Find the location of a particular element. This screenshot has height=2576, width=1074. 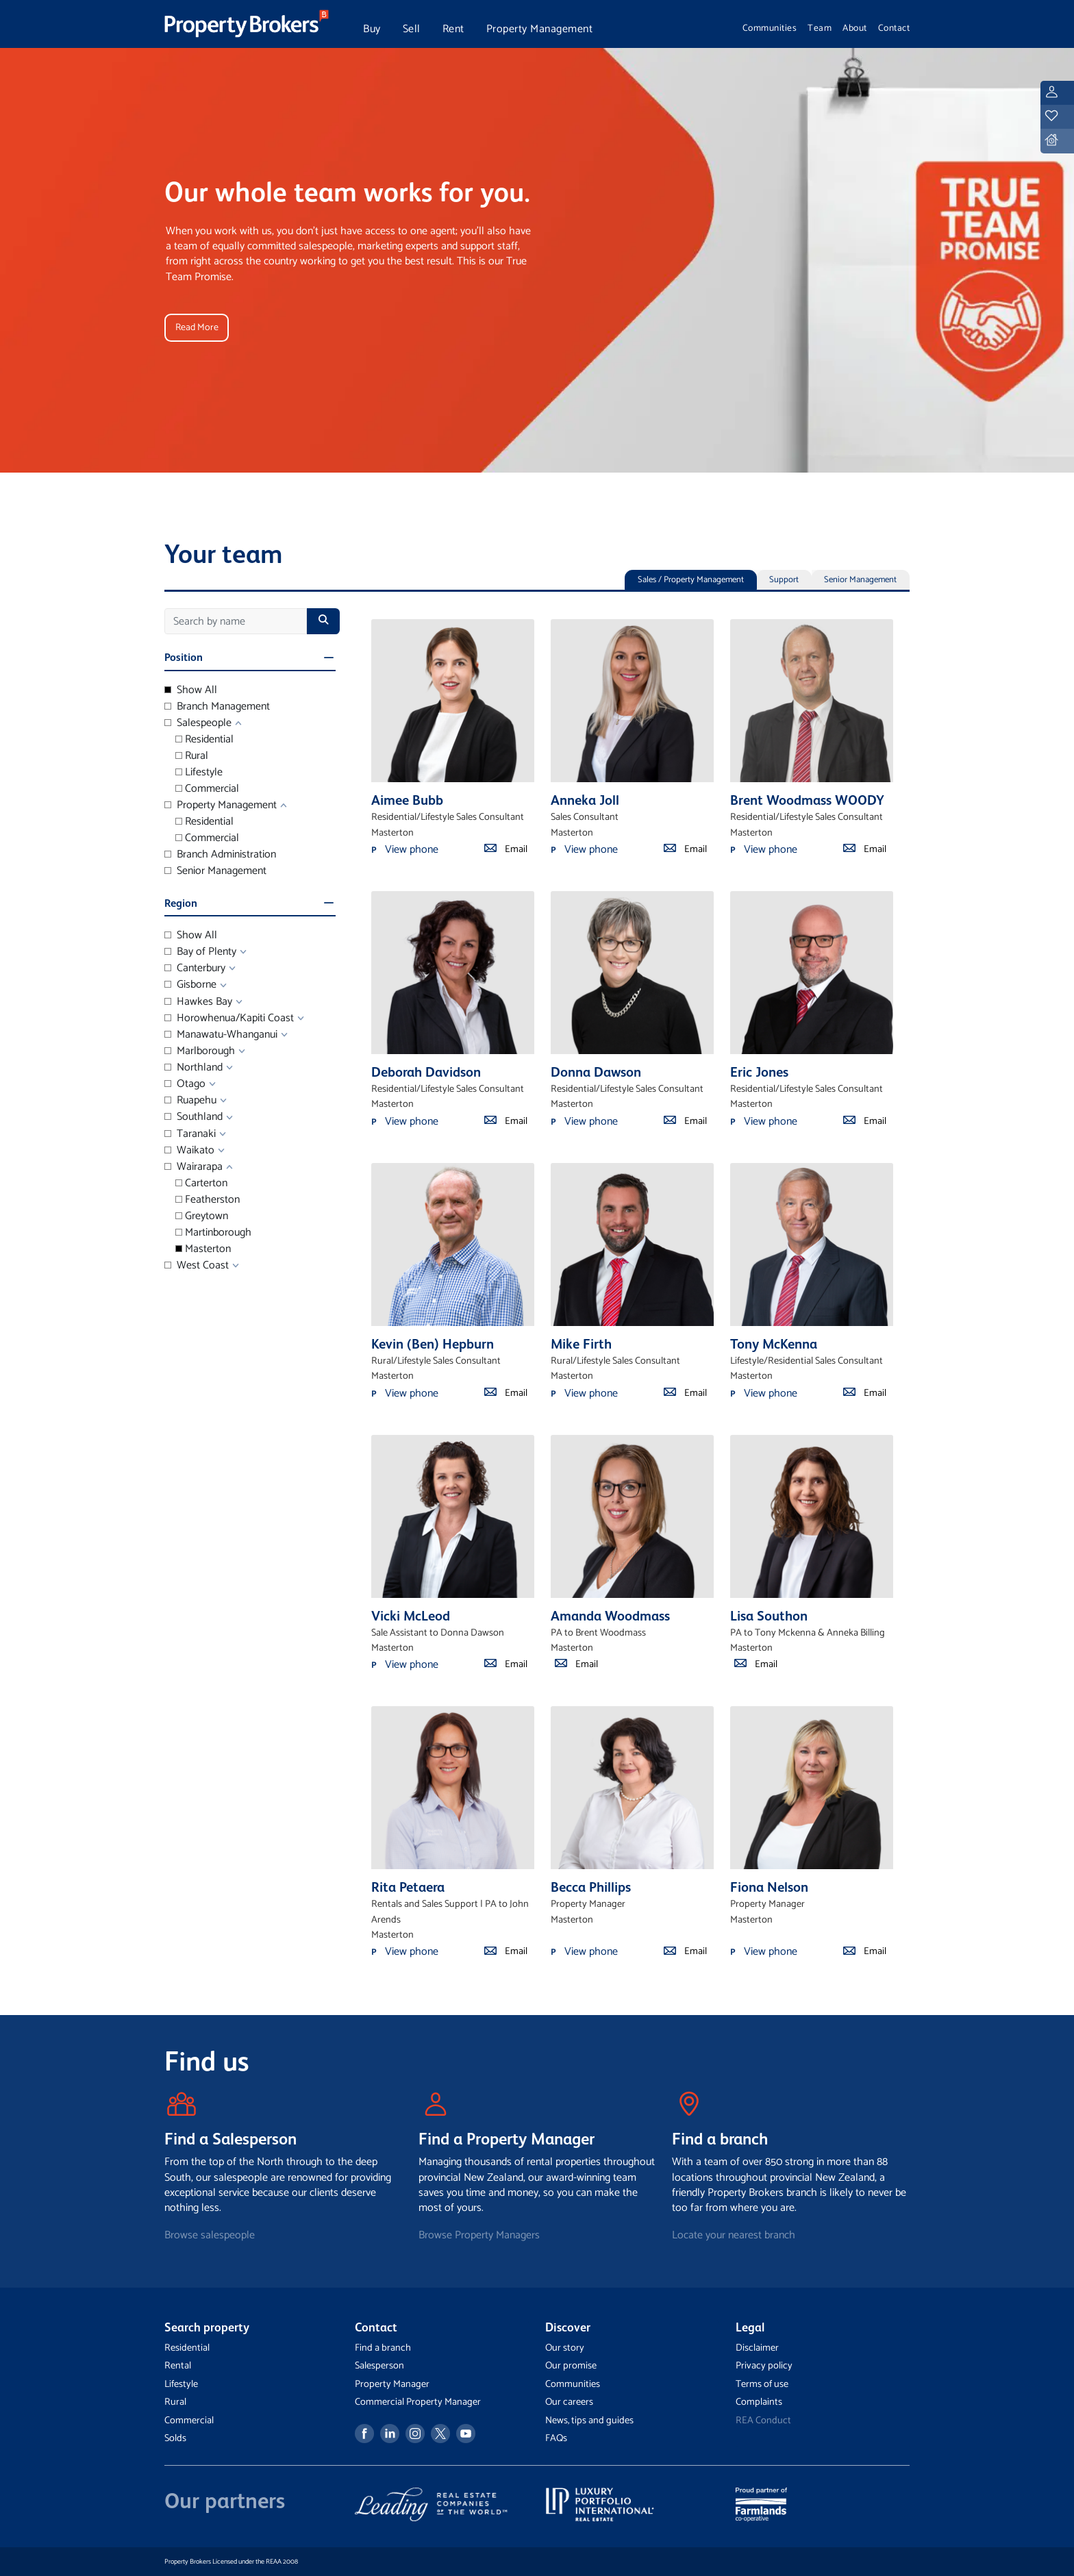

View phone is located at coordinates (411, 849).